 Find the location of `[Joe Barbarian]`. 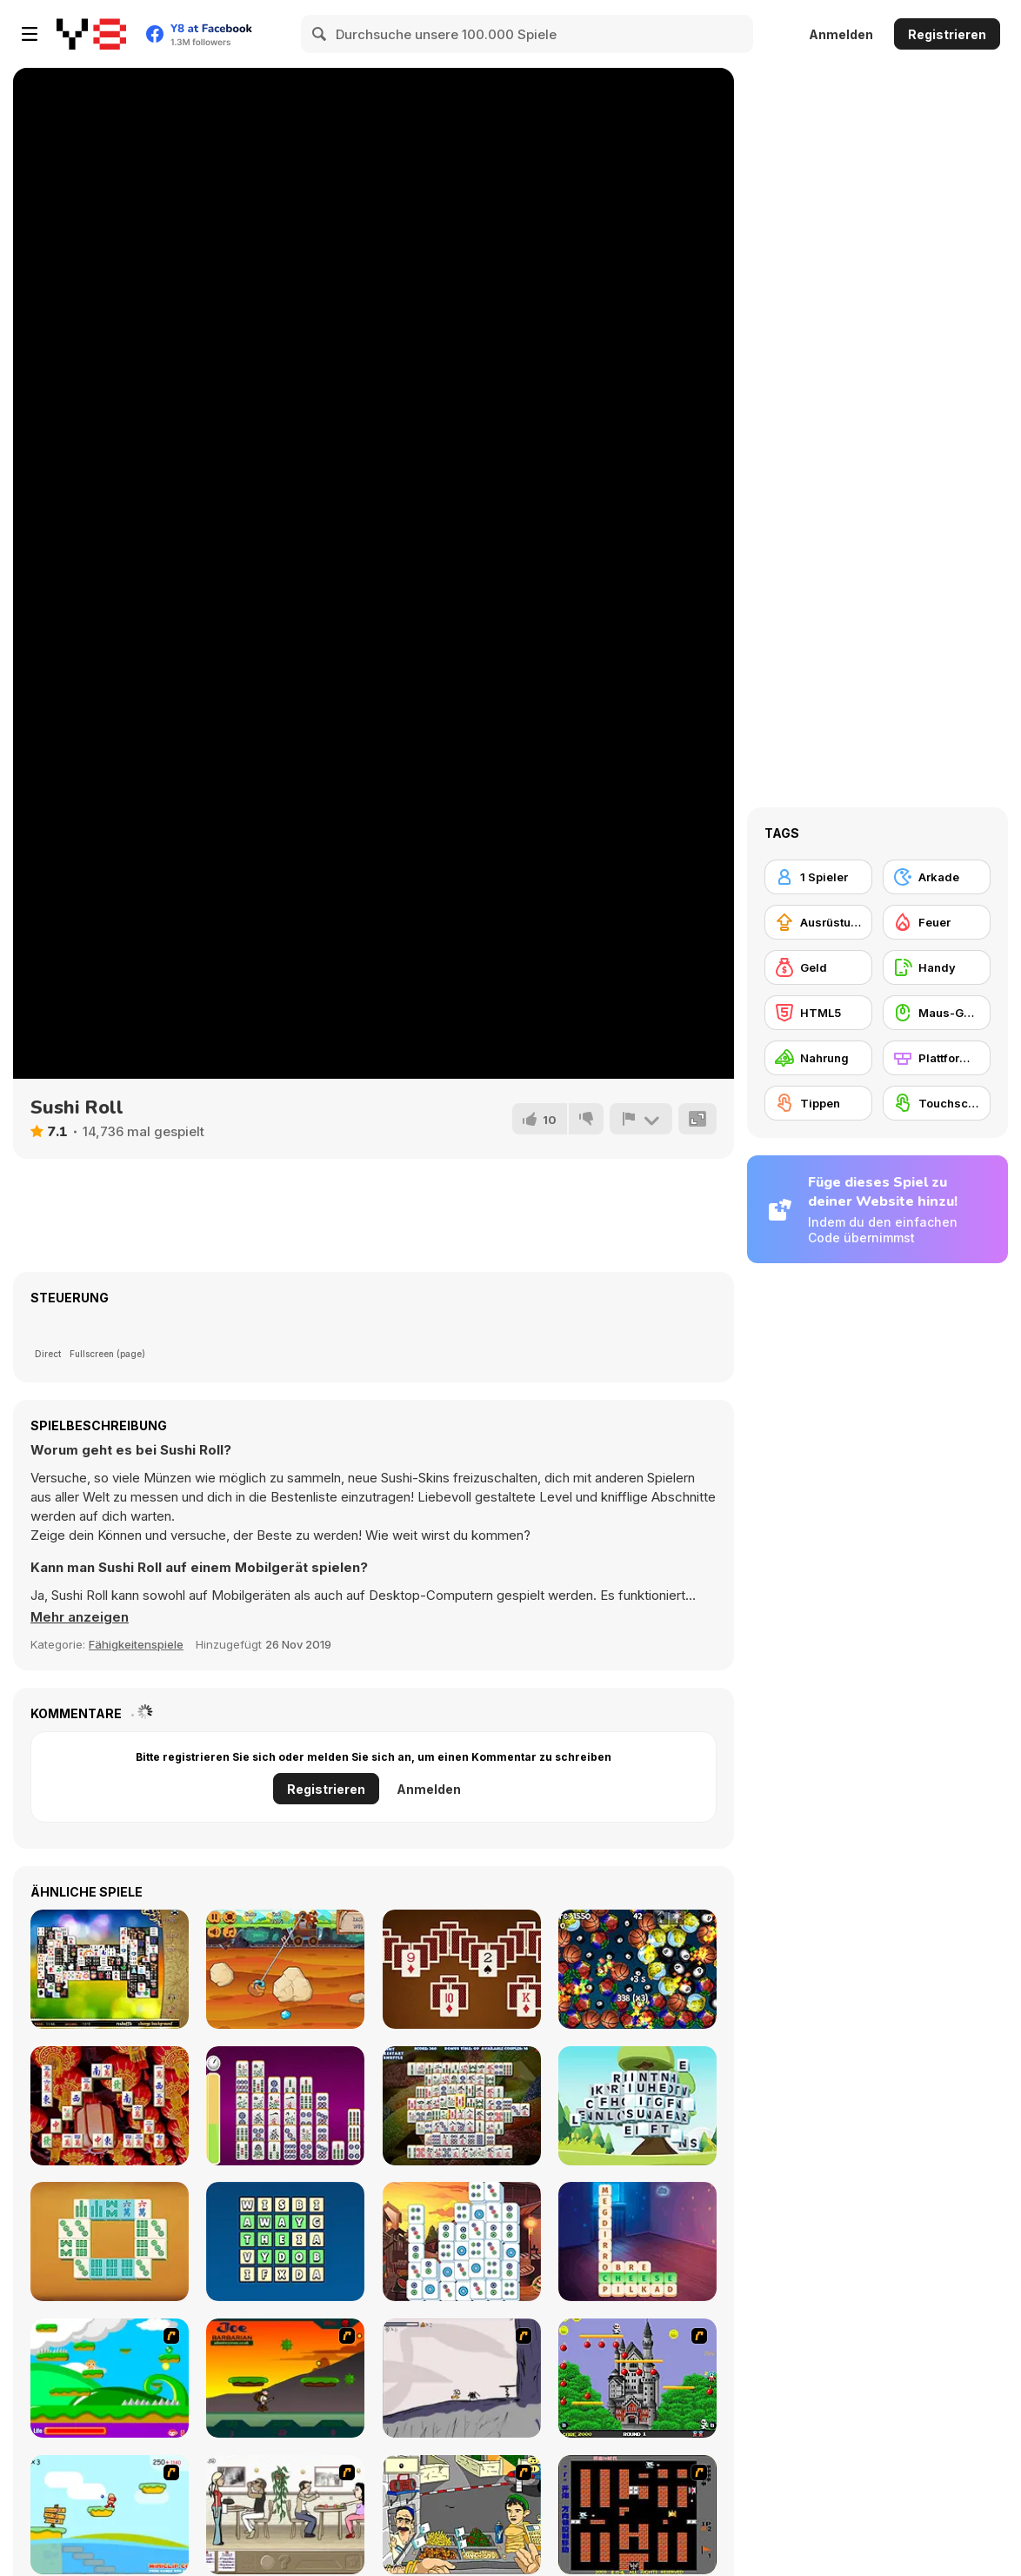

[Joe Barbarian] is located at coordinates (285, 2378).